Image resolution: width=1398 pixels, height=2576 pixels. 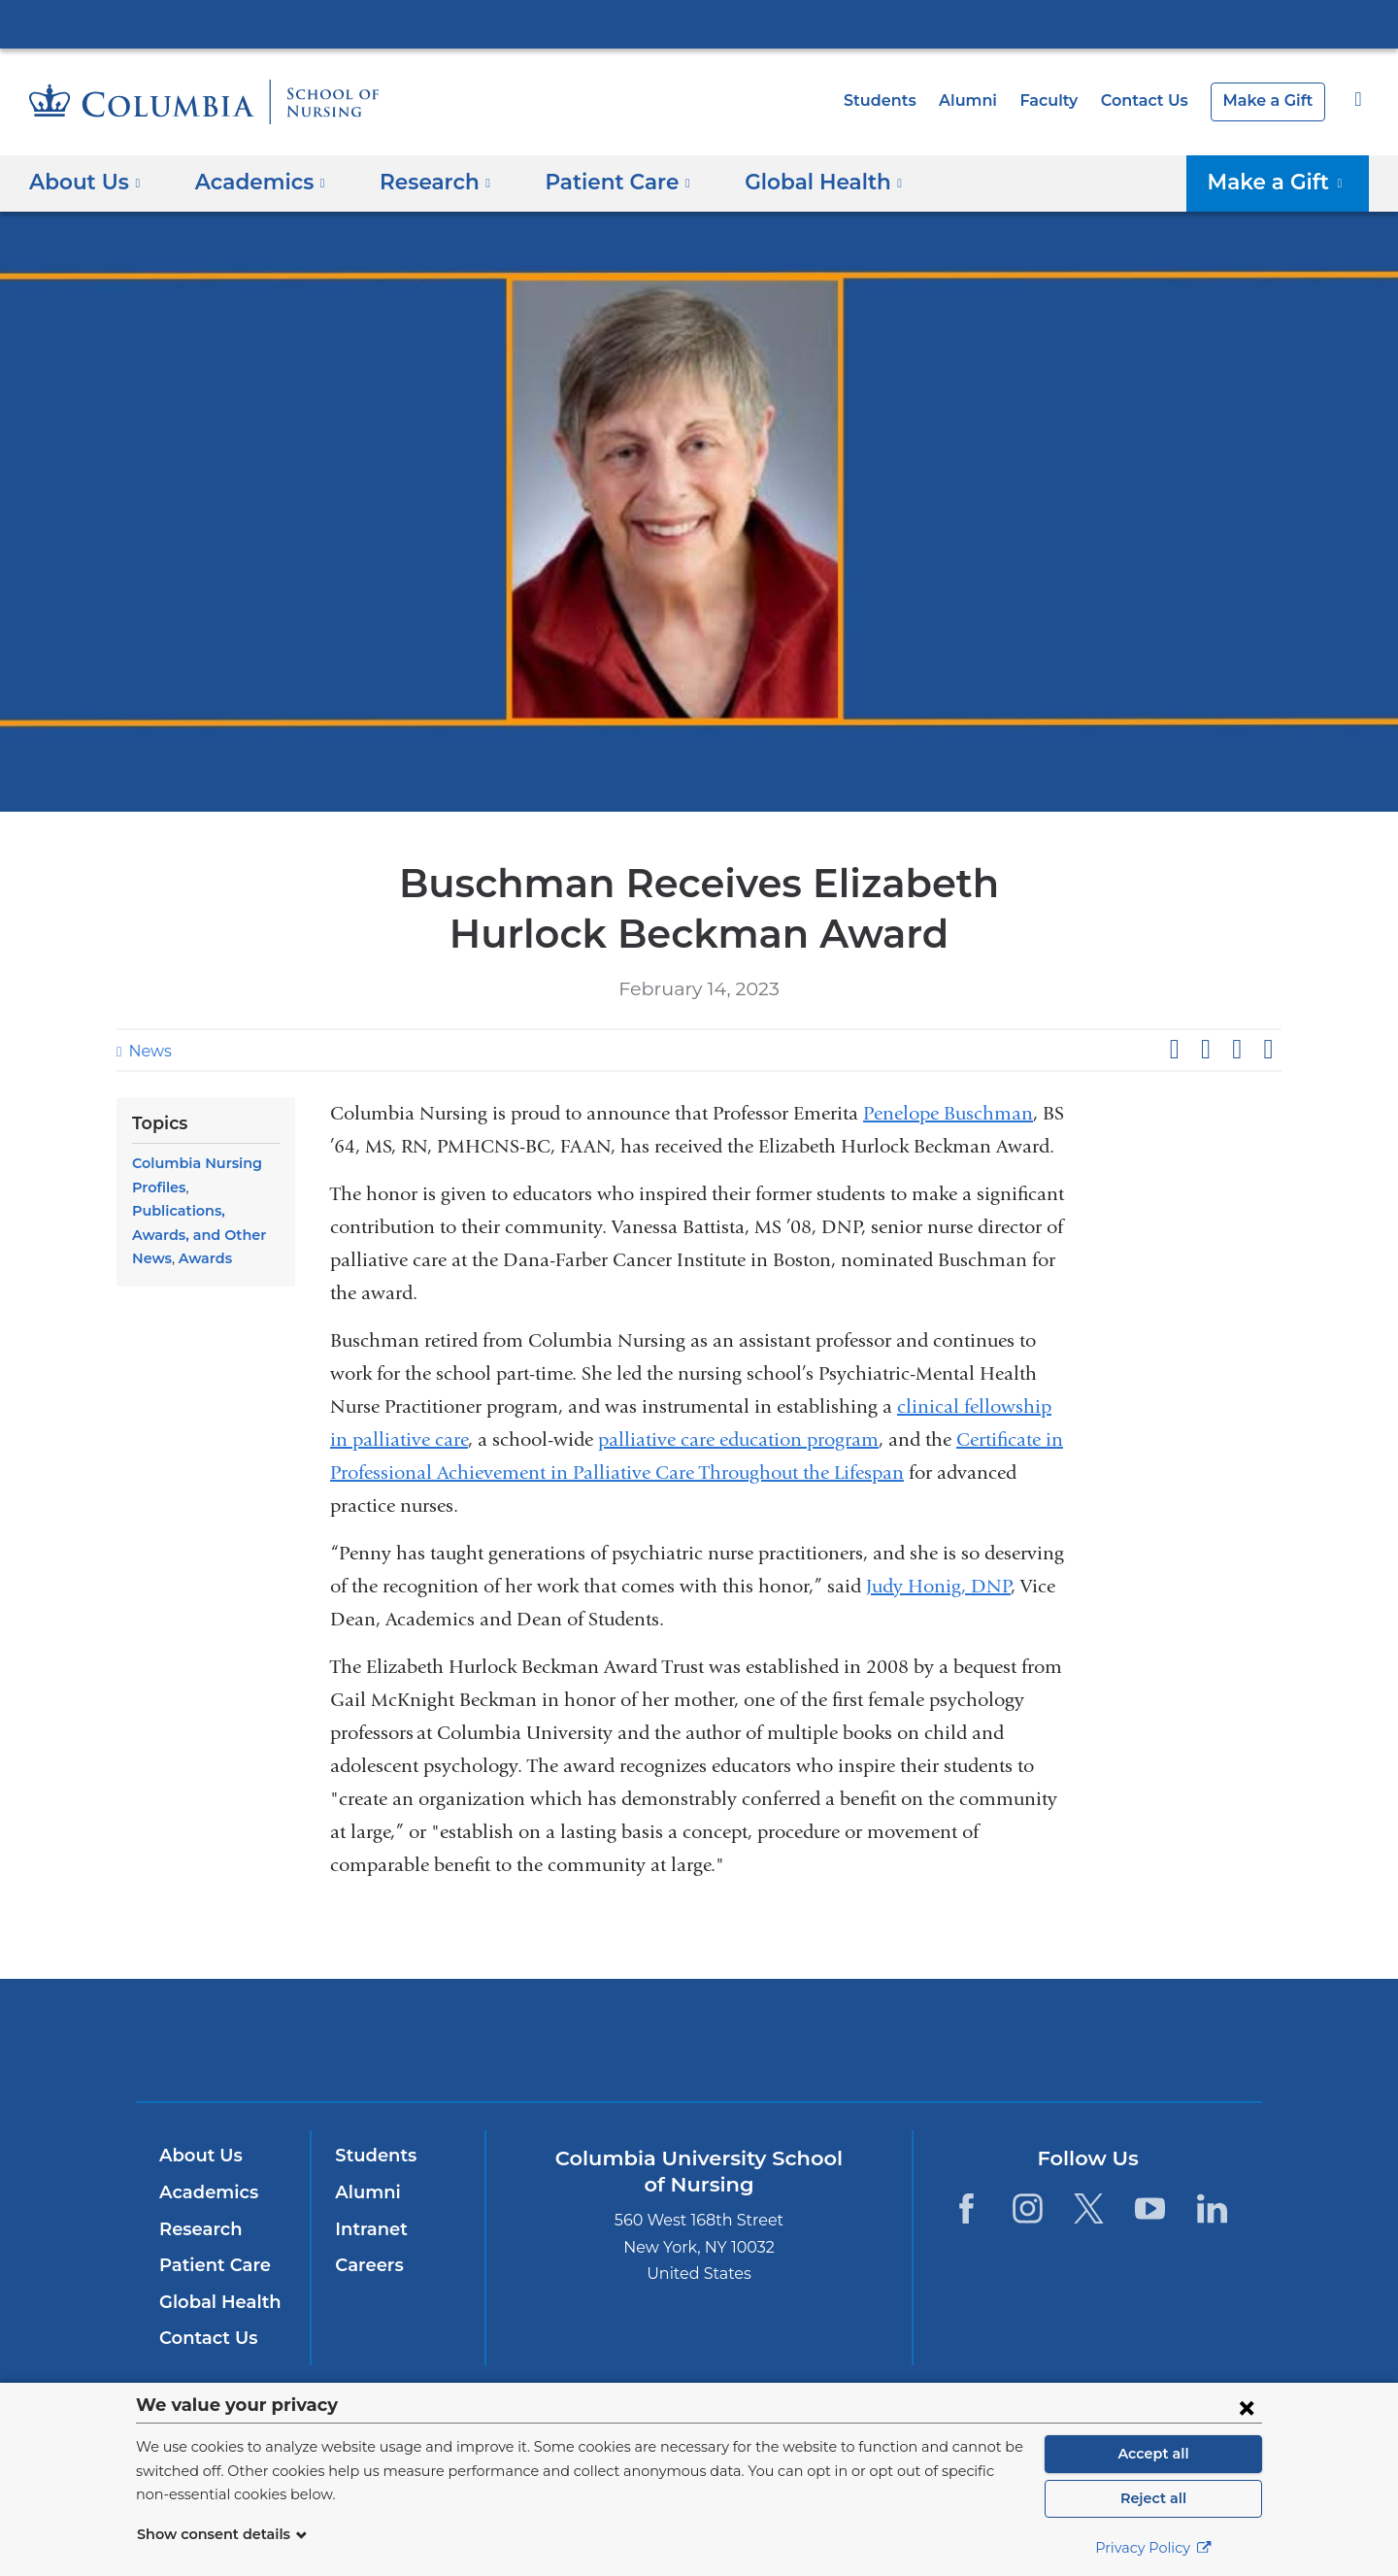 I want to click on Share on X (formerly Twitter), so click(x=1204, y=1049).